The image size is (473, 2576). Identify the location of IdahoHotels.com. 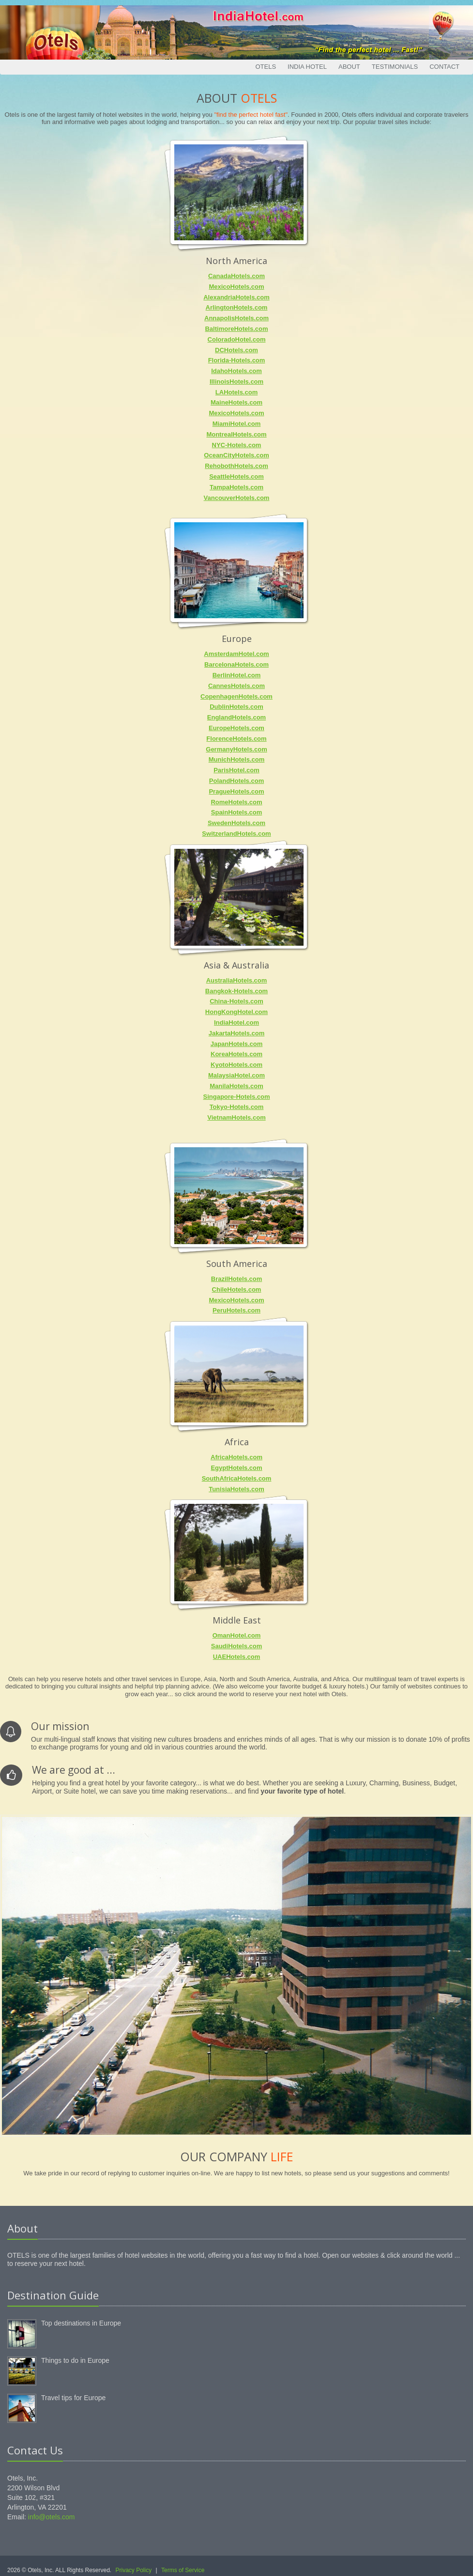
(236, 371).